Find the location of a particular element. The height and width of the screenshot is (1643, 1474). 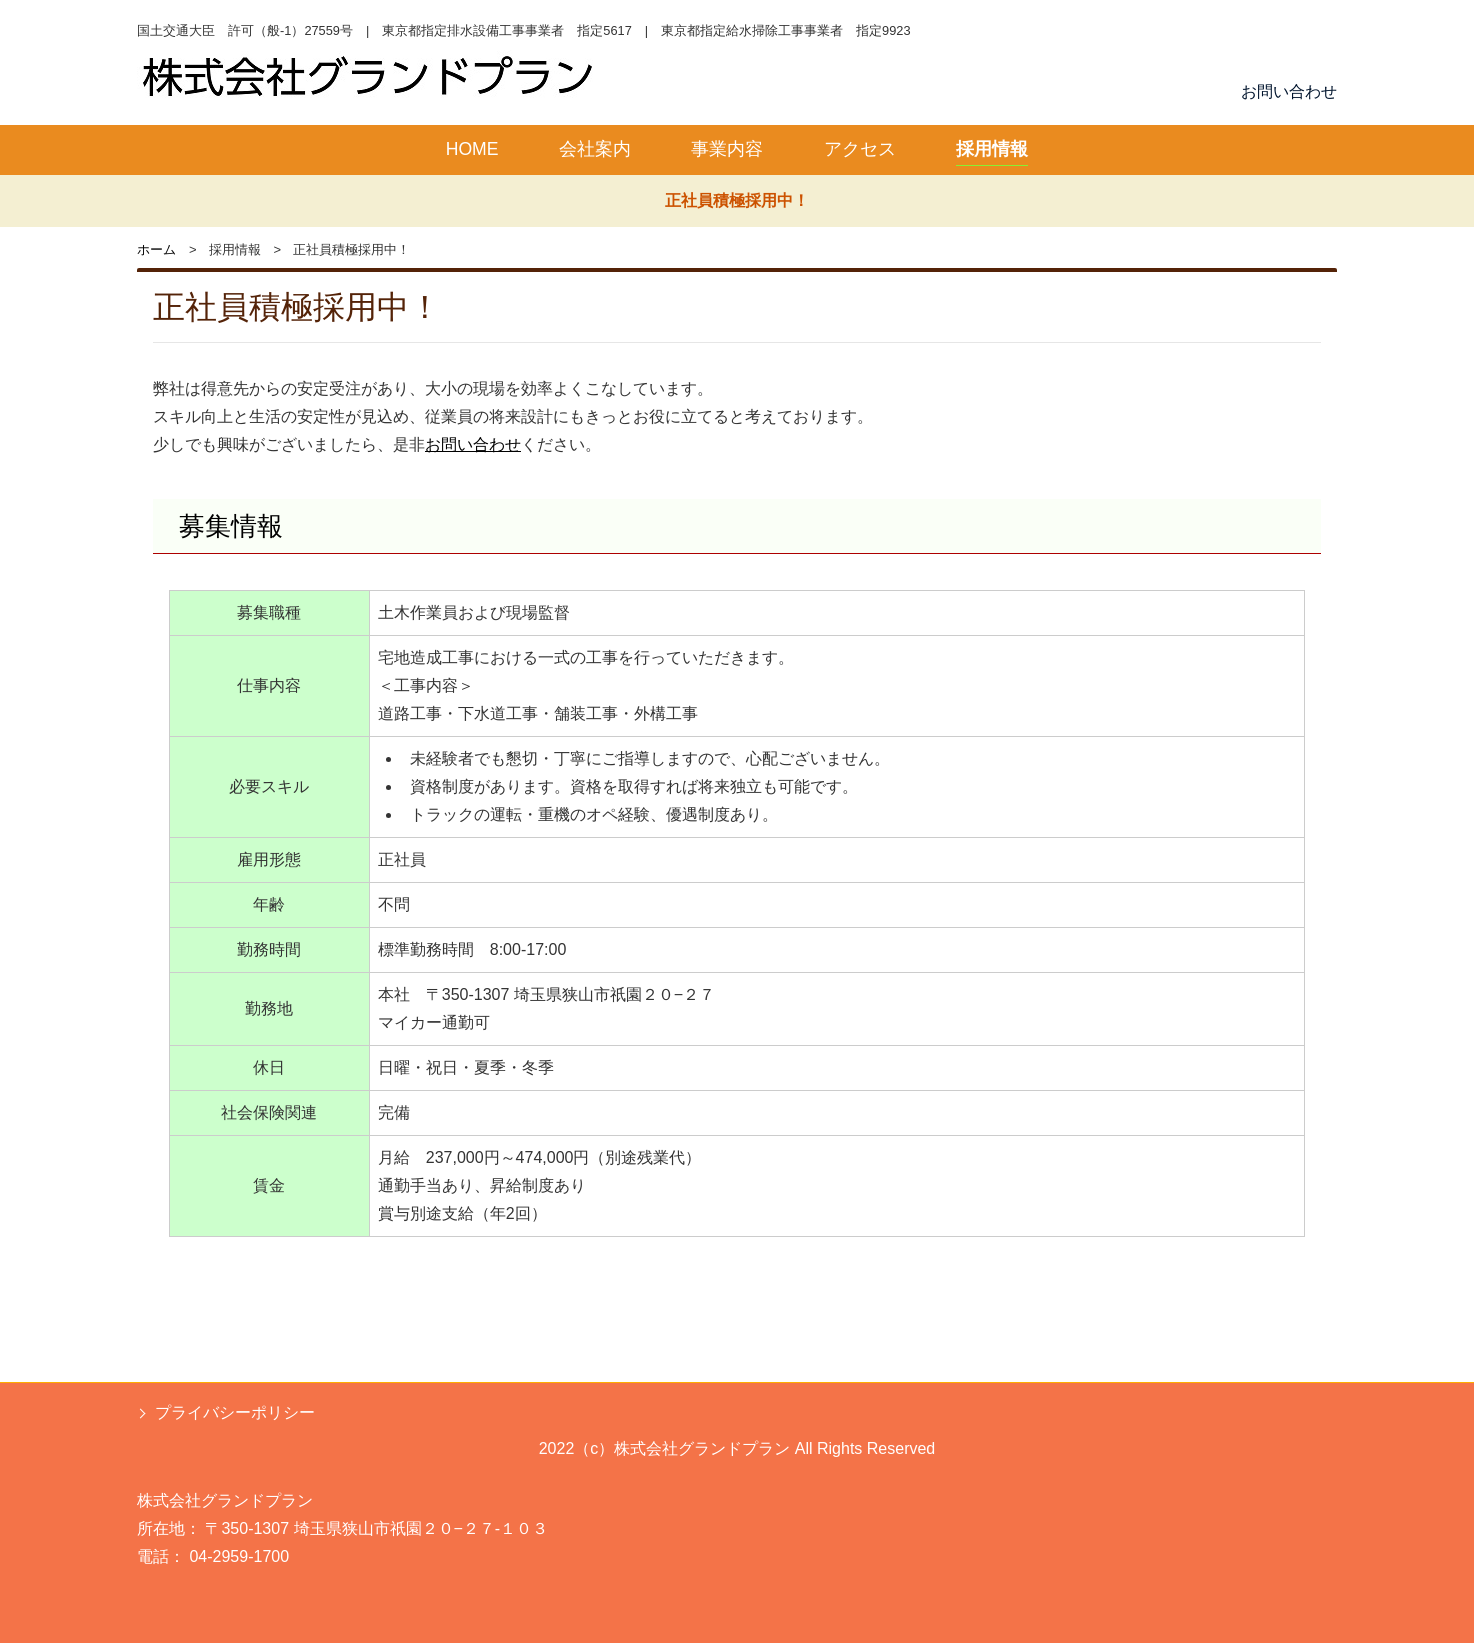

ホーム is located at coordinates (156, 249).